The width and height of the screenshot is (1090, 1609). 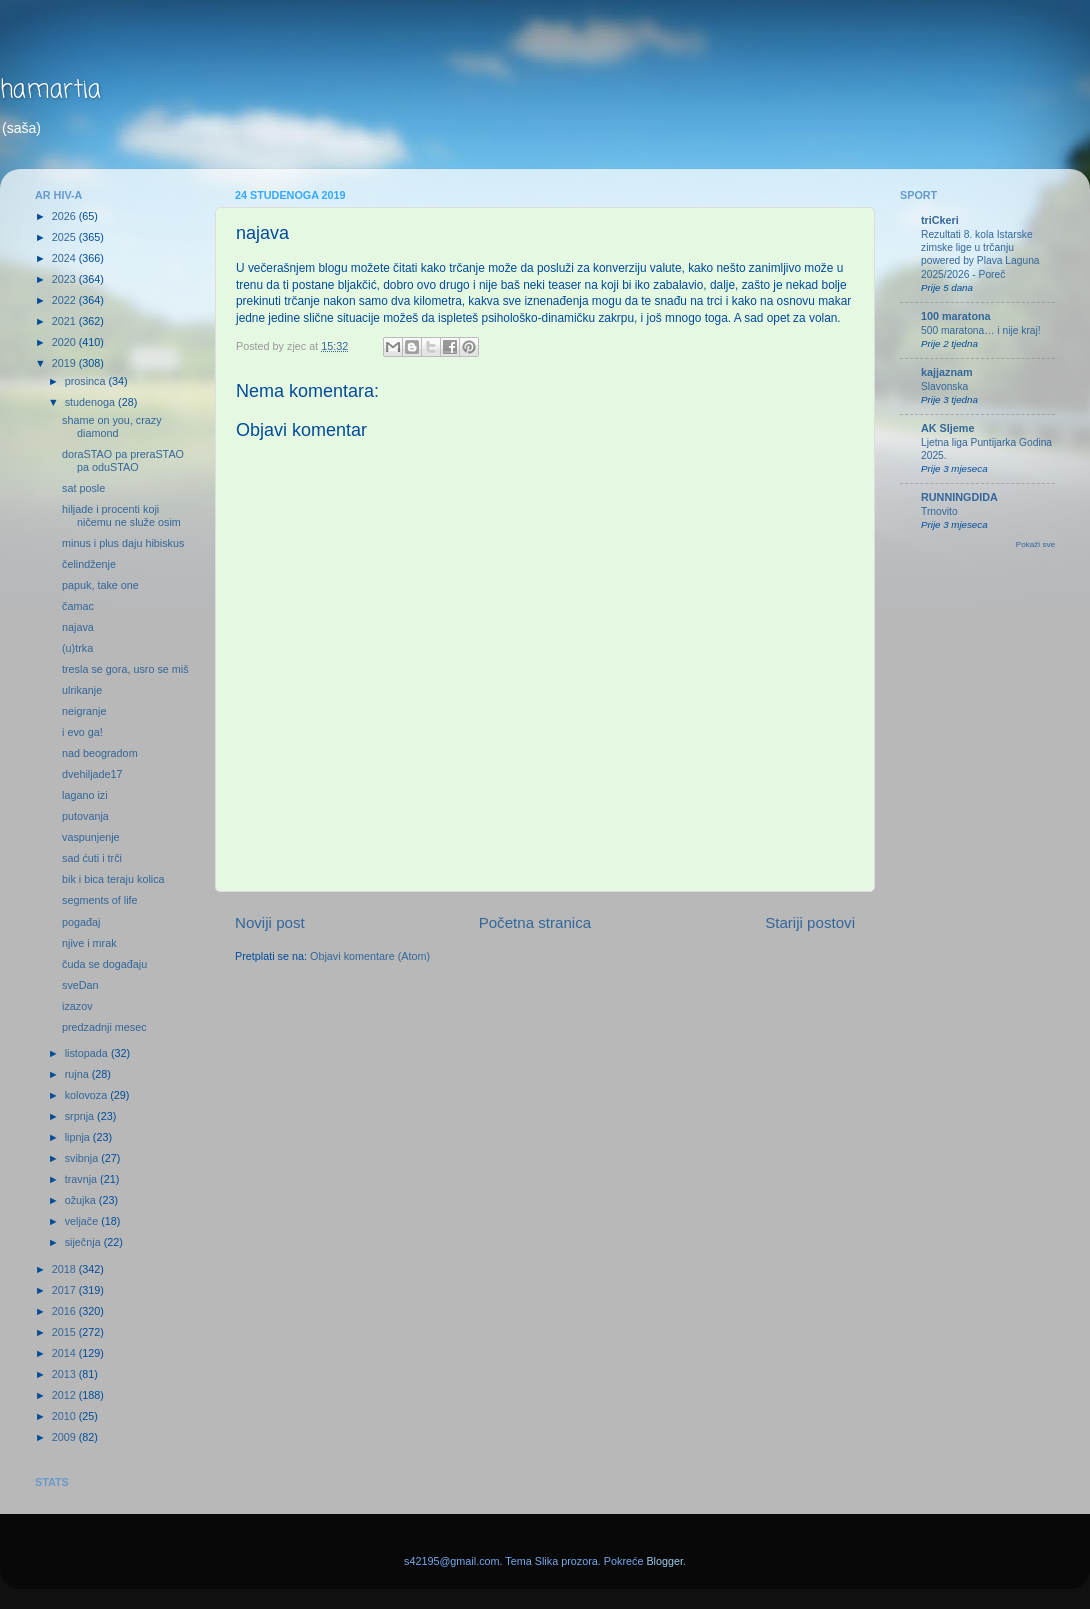 I want to click on siječnja, so click(x=84, y=1242).